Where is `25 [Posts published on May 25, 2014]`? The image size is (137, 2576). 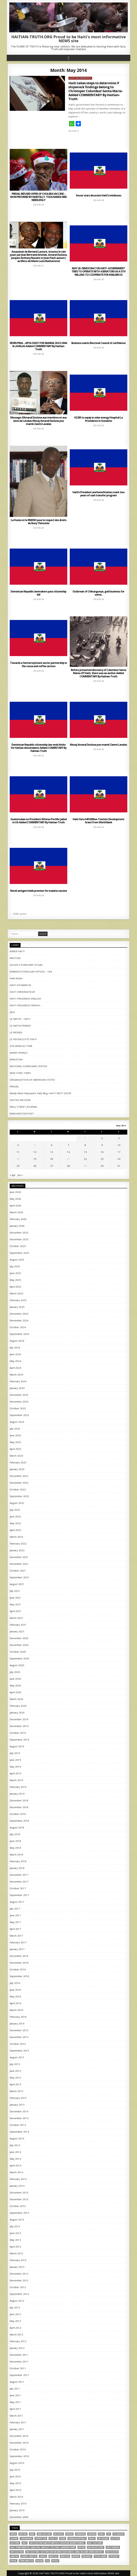 25 [Posts published on May 25, 2014] is located at coordinates (18, 1165).